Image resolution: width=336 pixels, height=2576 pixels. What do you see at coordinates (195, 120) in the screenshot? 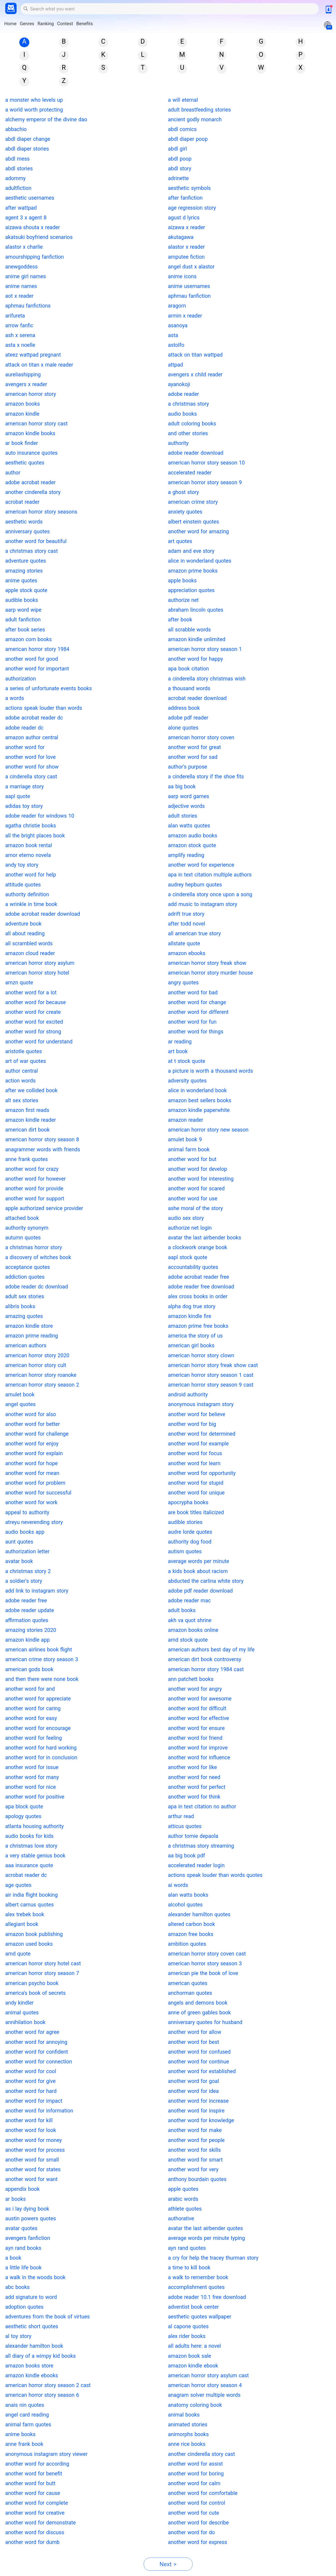
I see `ancient godly monarch` at bounding box center [195, 120].